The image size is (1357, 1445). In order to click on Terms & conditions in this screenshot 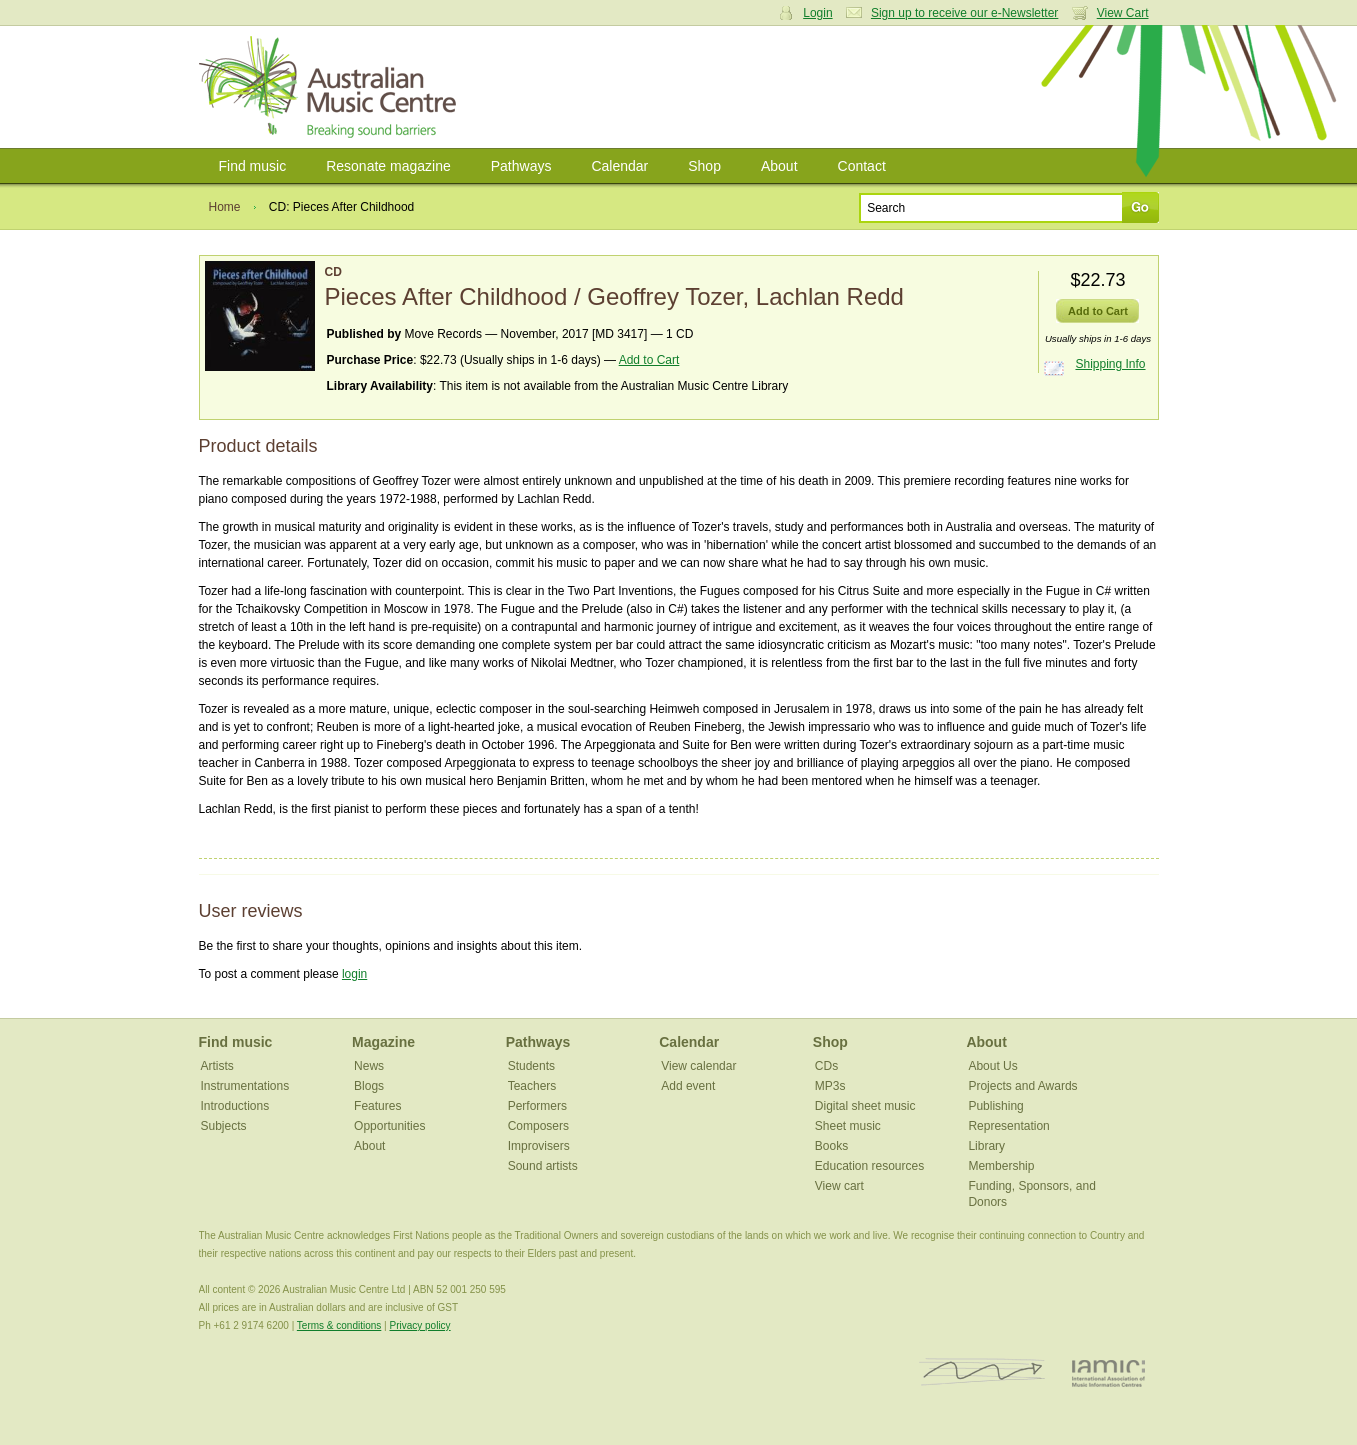, I will do `click(339, 1325)`.